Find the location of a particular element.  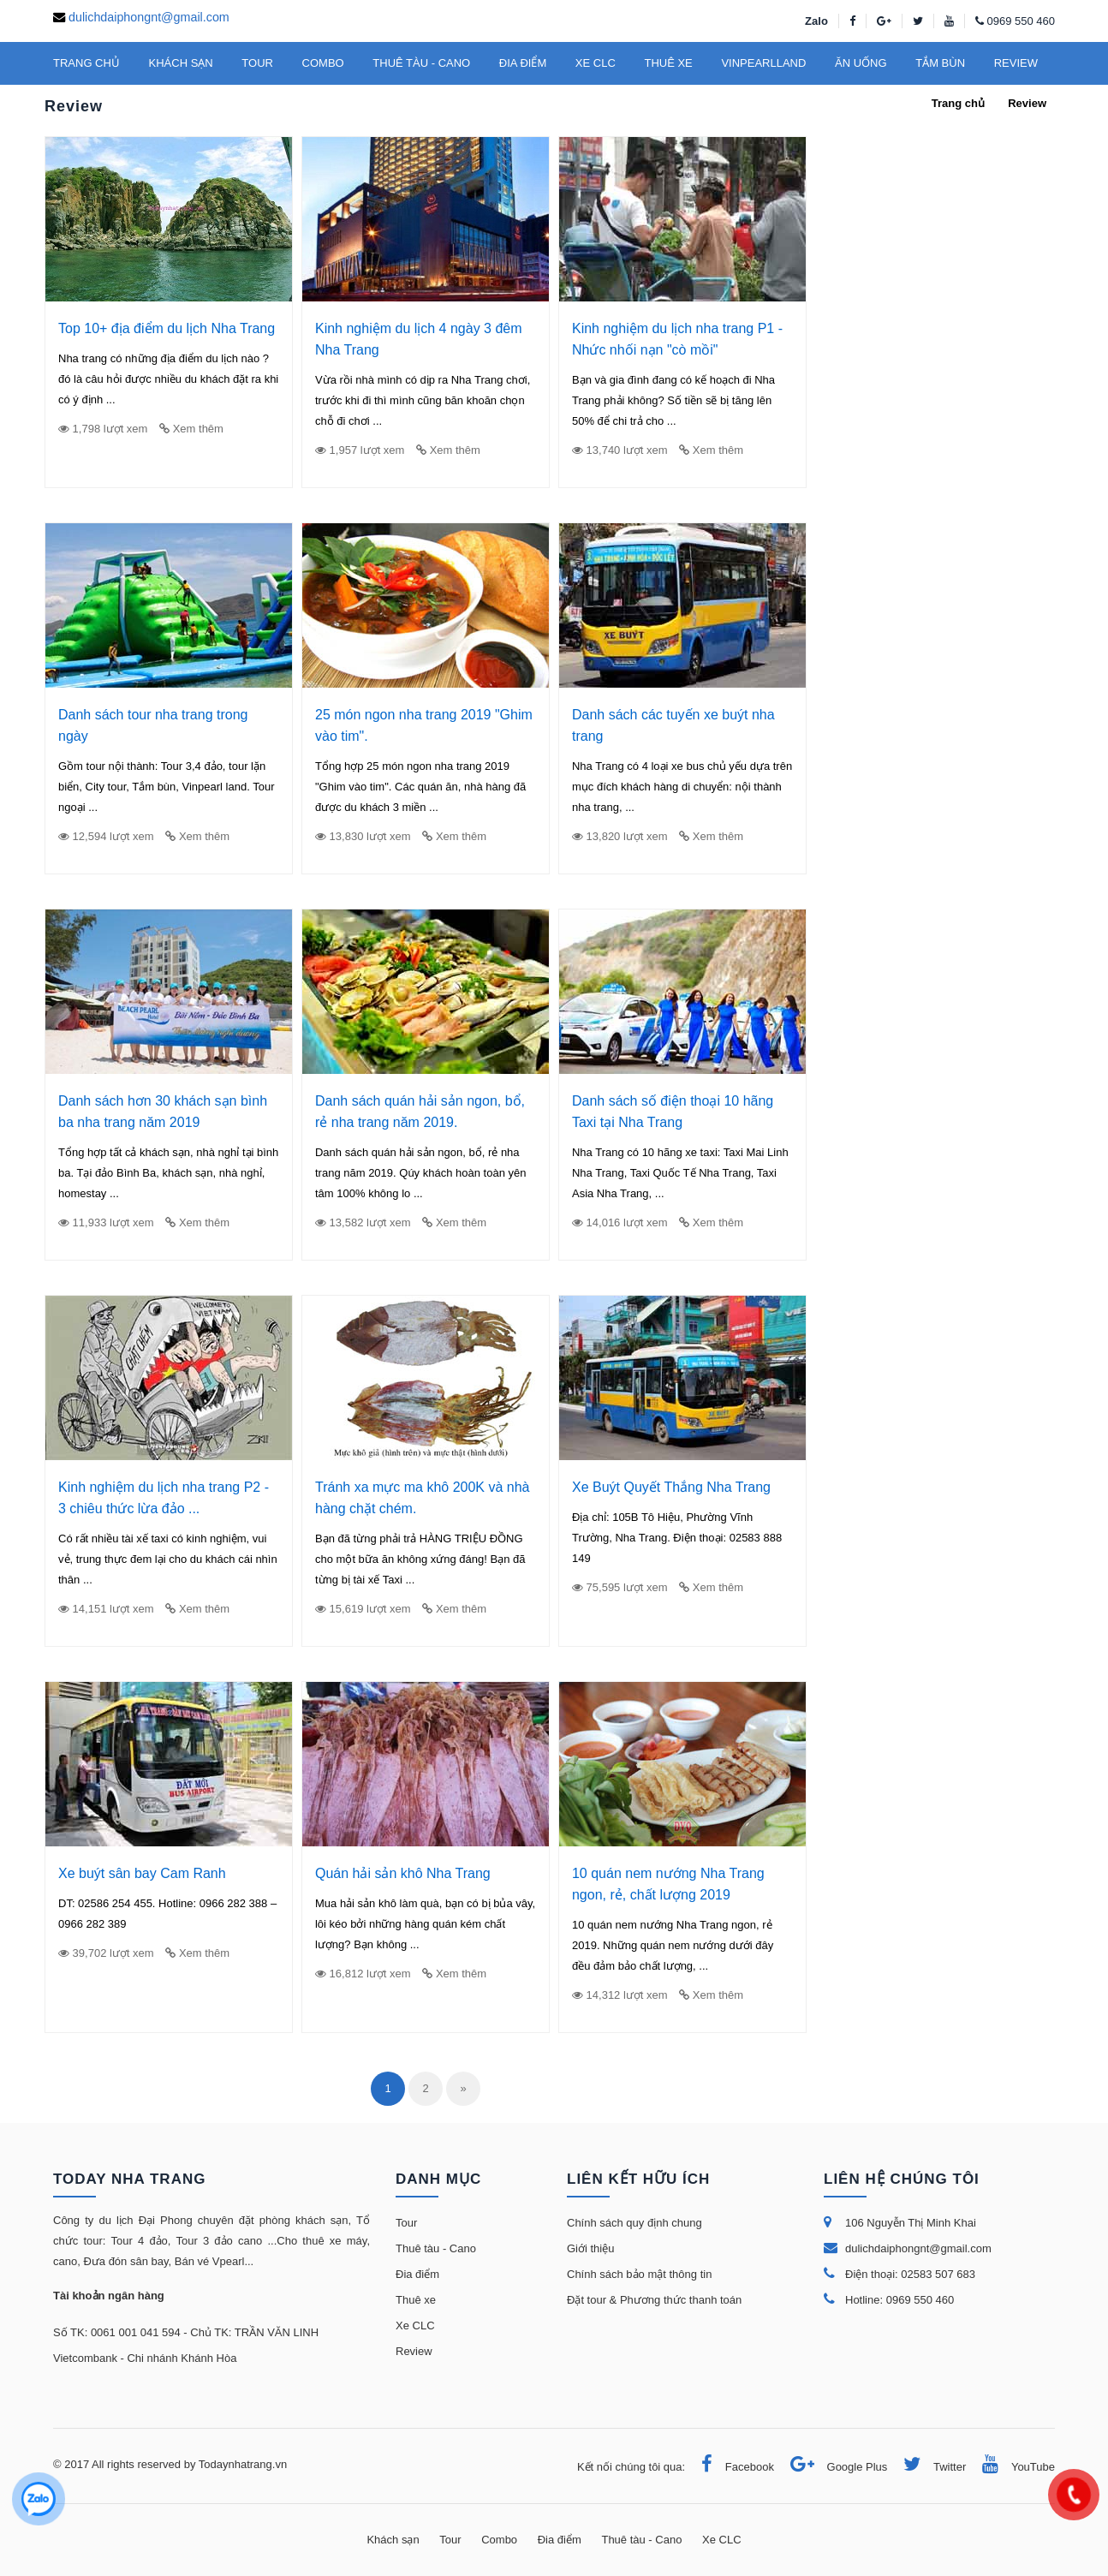

Facebook is located at coordinates (731, 2466).